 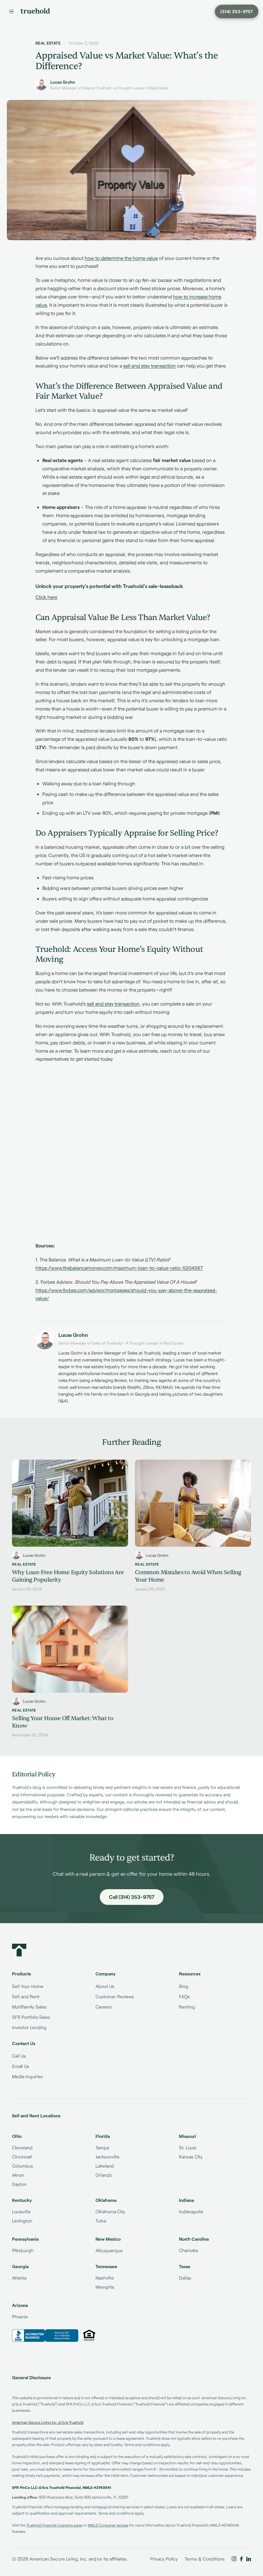 What do you see at coordinates (29, 2027) in the screenshot?
I see `Investor Lending` at bounding box center [29, 2027].